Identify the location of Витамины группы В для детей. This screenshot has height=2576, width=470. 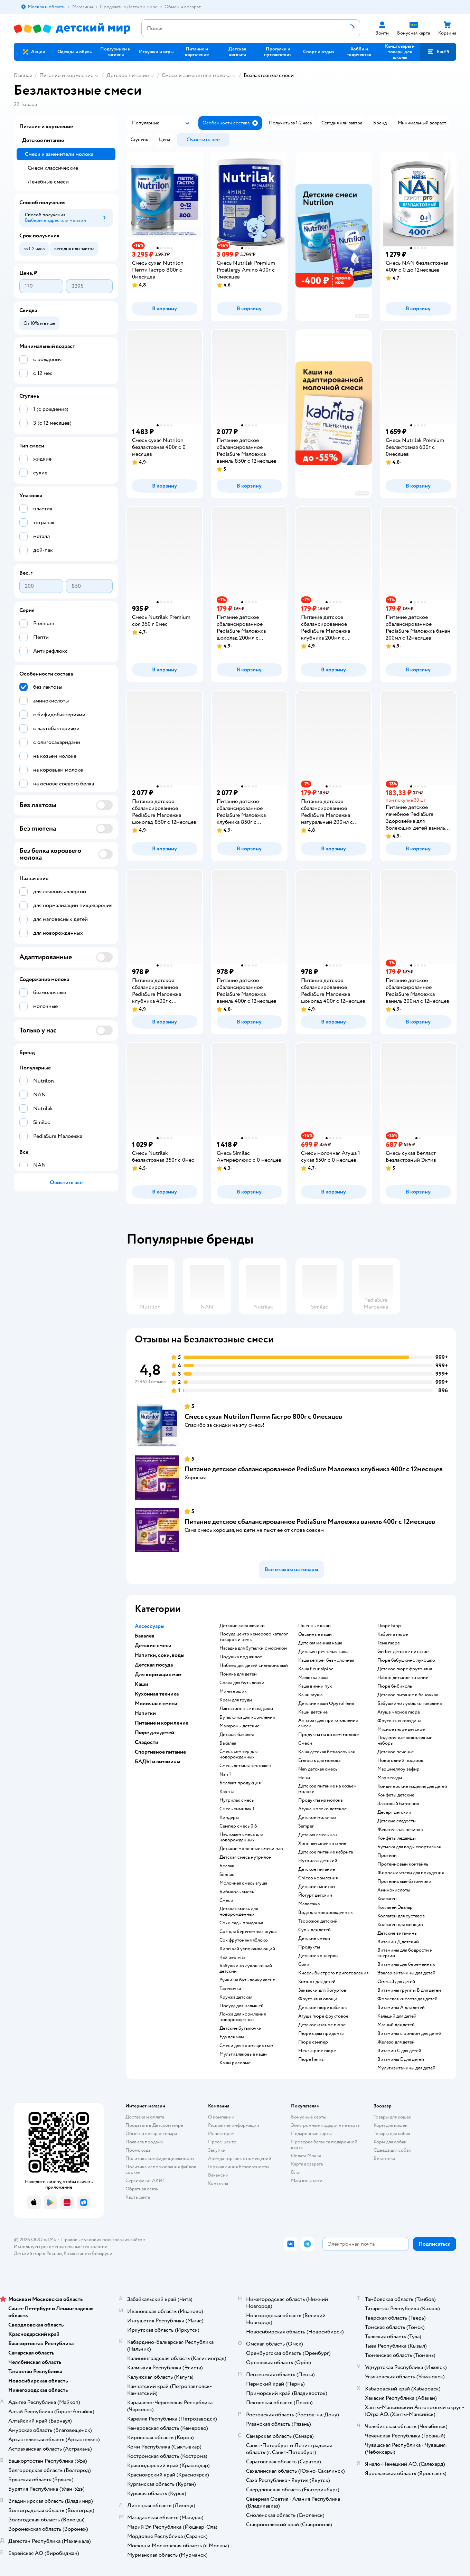
(409, 1990).